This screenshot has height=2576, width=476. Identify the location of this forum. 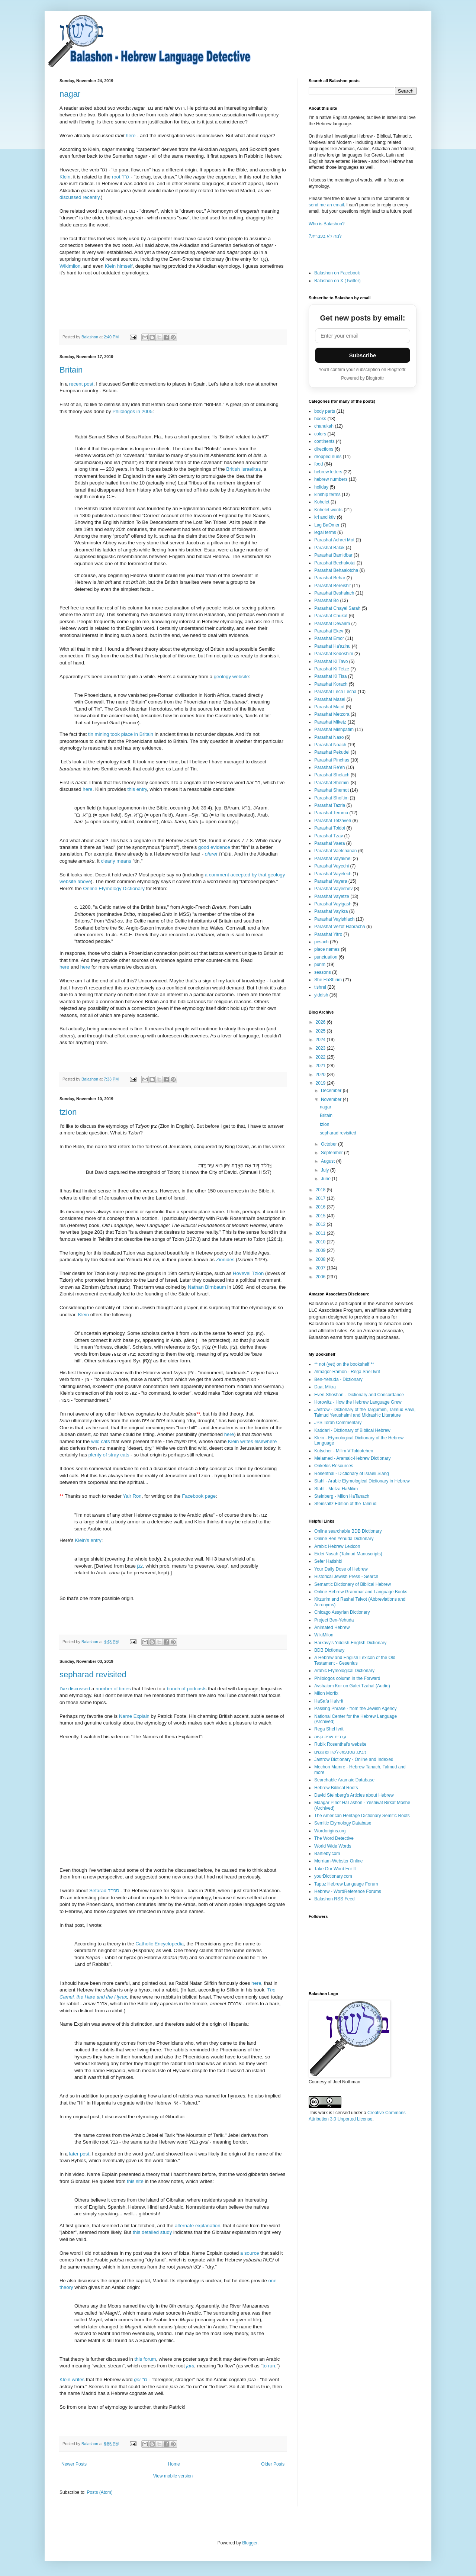
(145, 2359).